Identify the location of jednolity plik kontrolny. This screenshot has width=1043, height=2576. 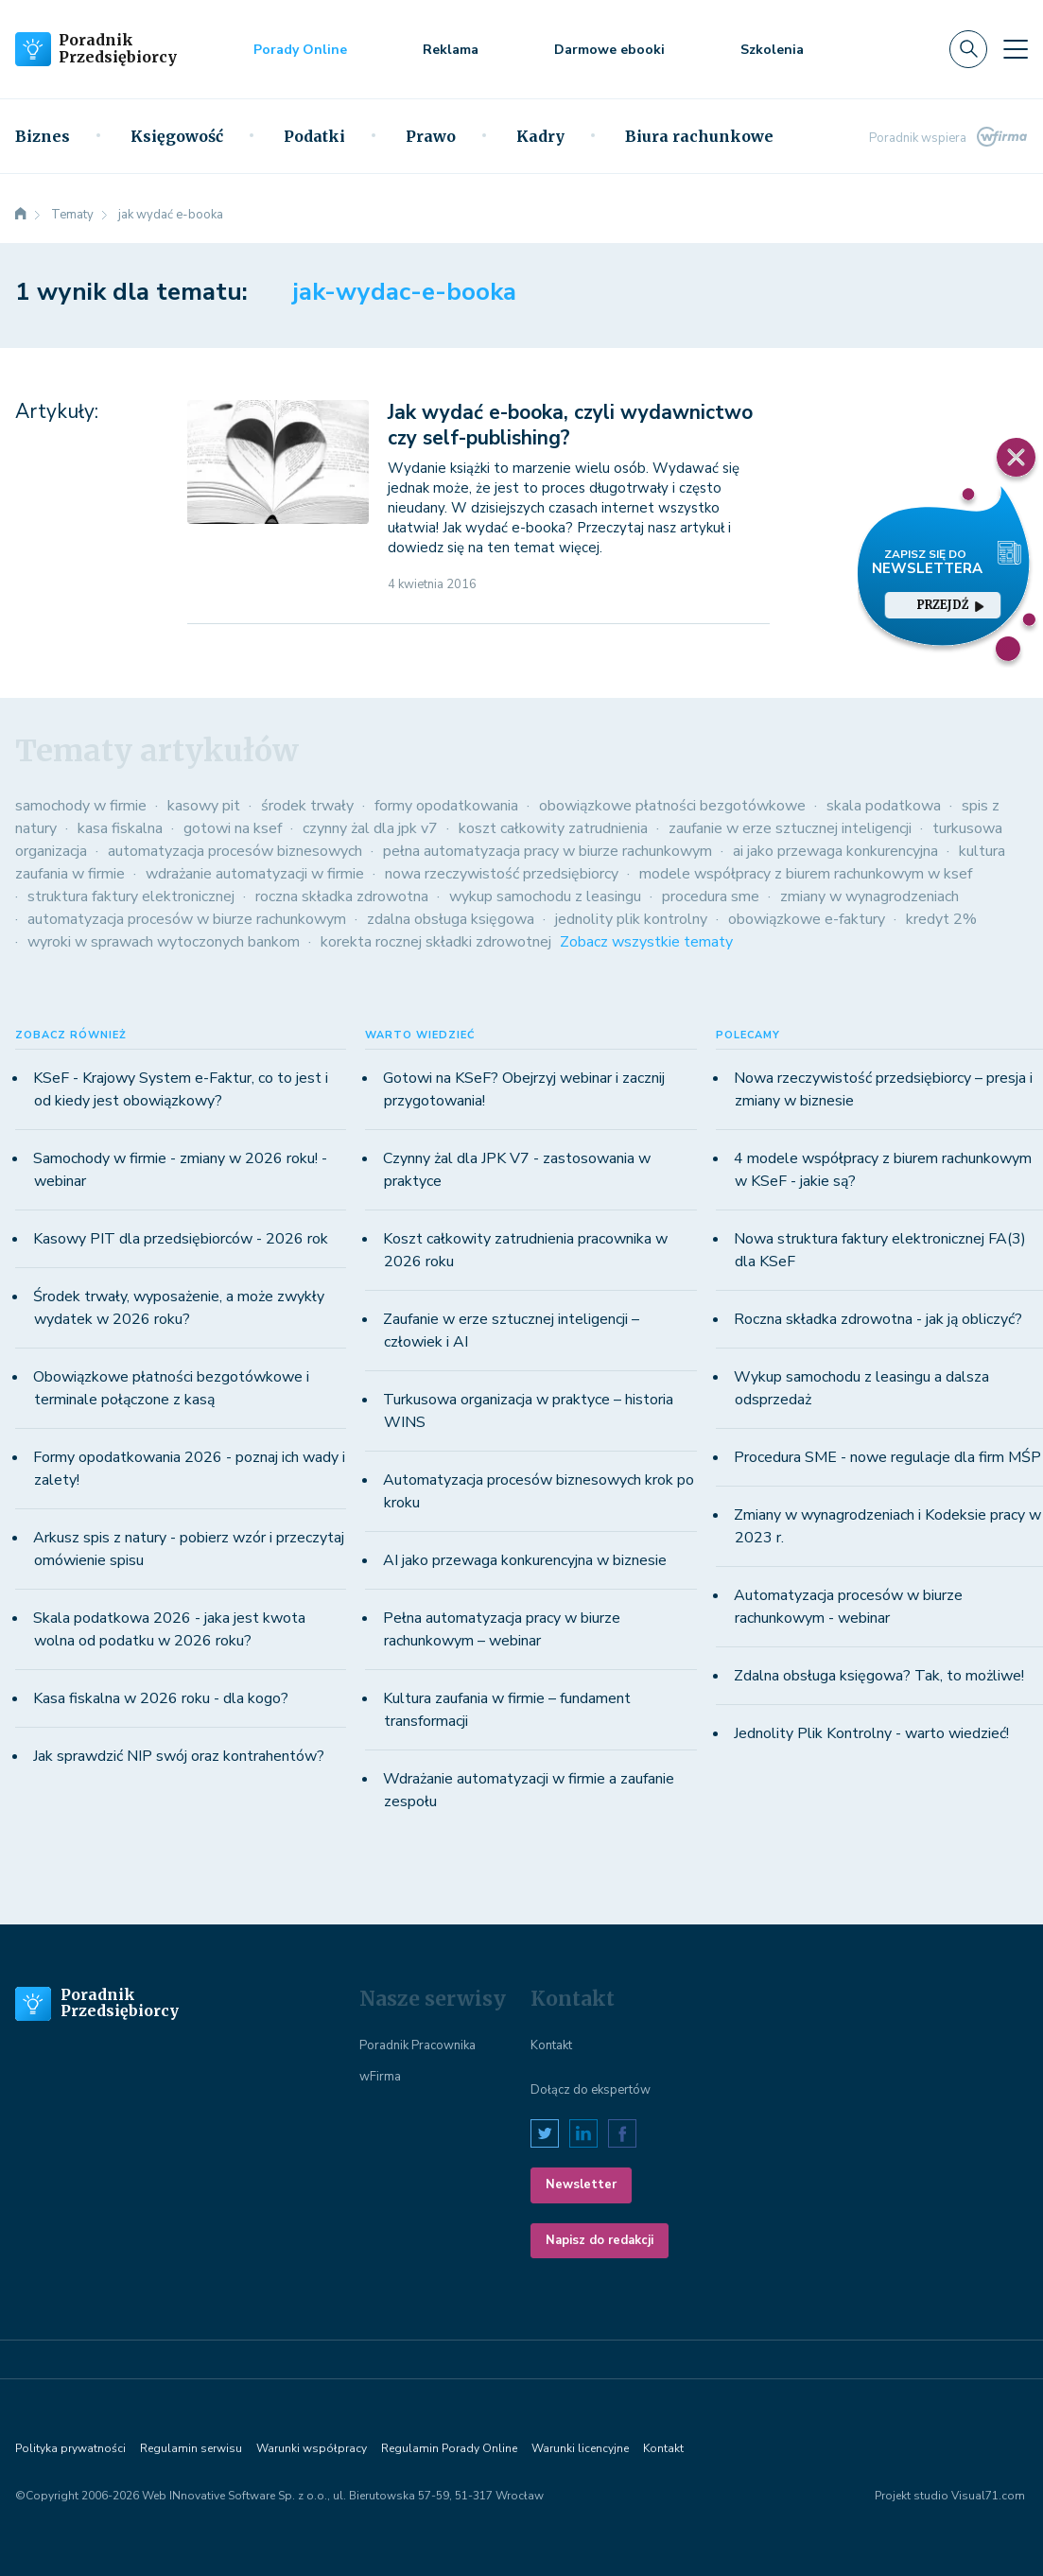
(631, 919).